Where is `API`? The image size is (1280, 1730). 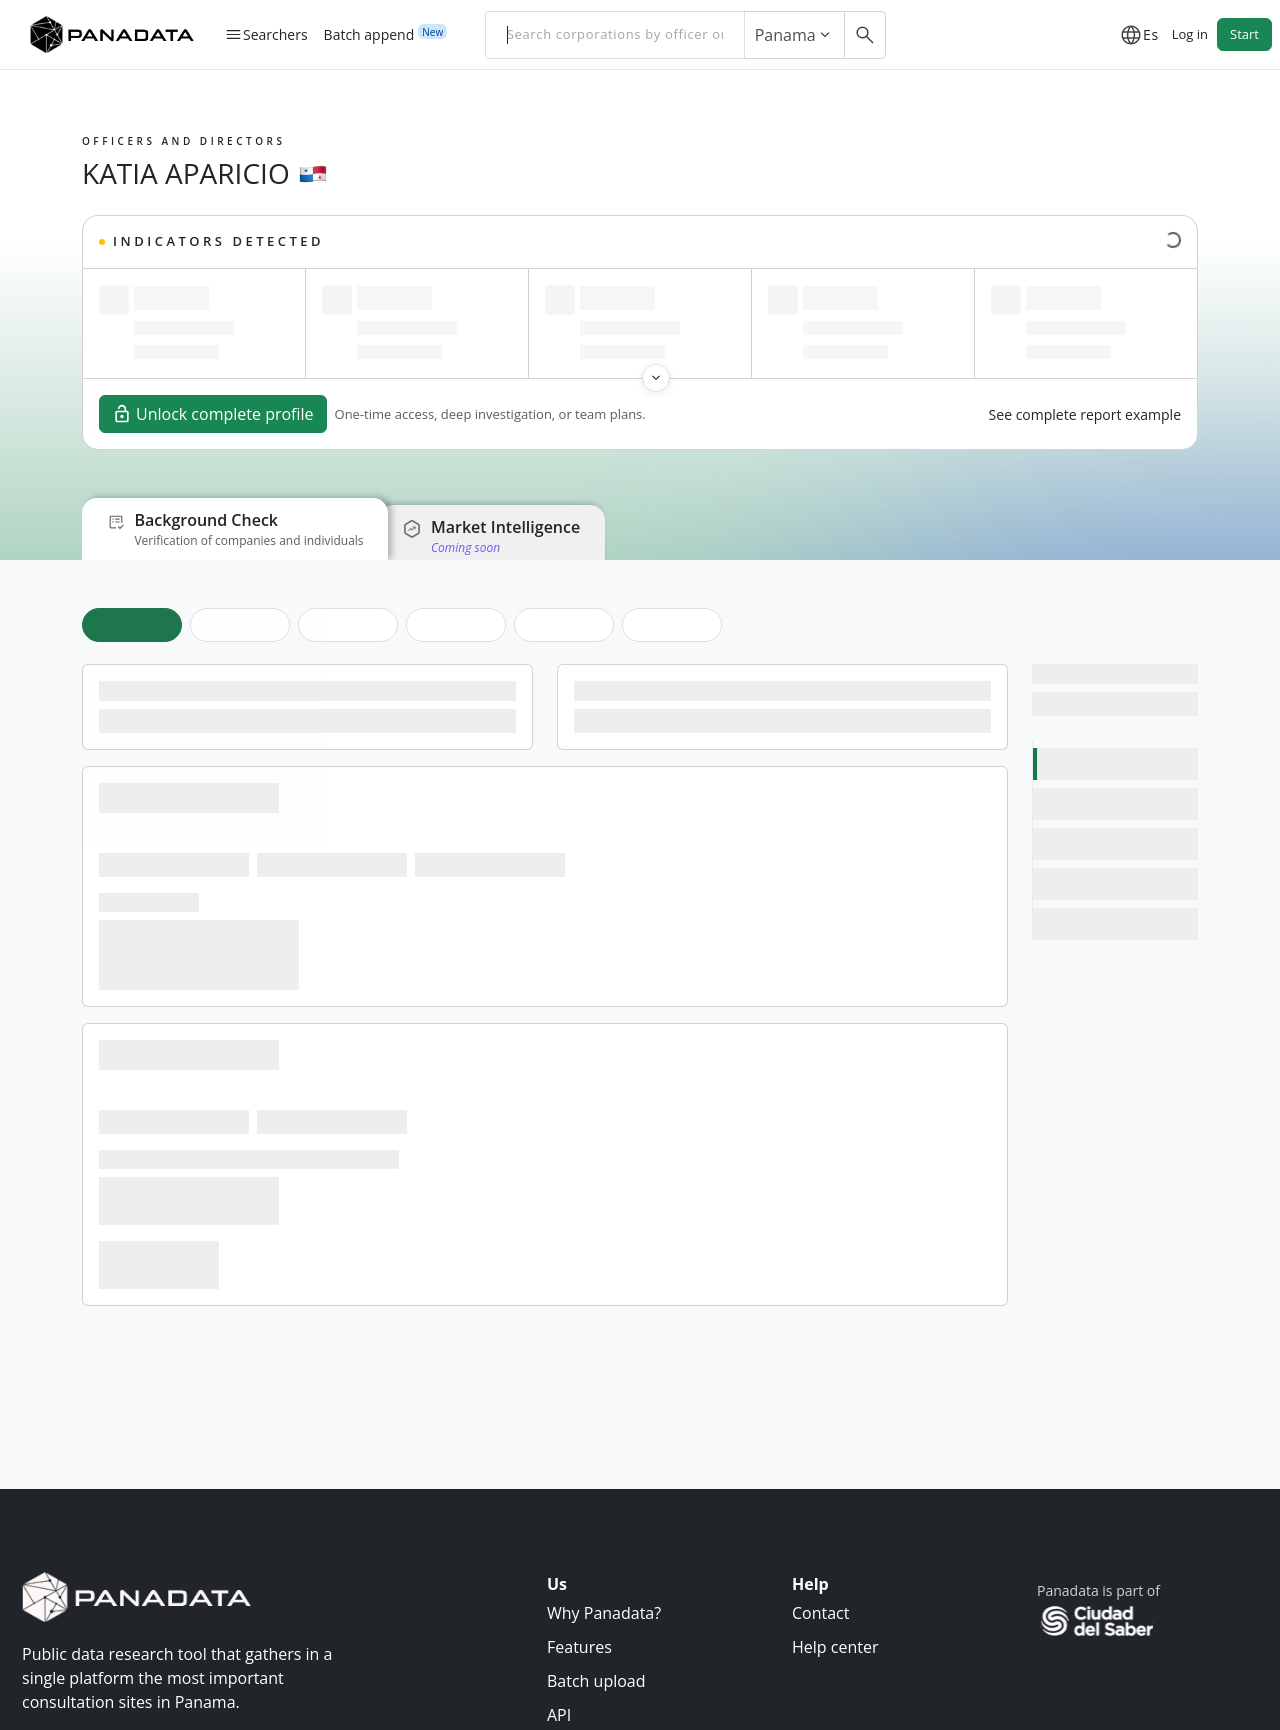
API is located at coordinates (559, 1715).